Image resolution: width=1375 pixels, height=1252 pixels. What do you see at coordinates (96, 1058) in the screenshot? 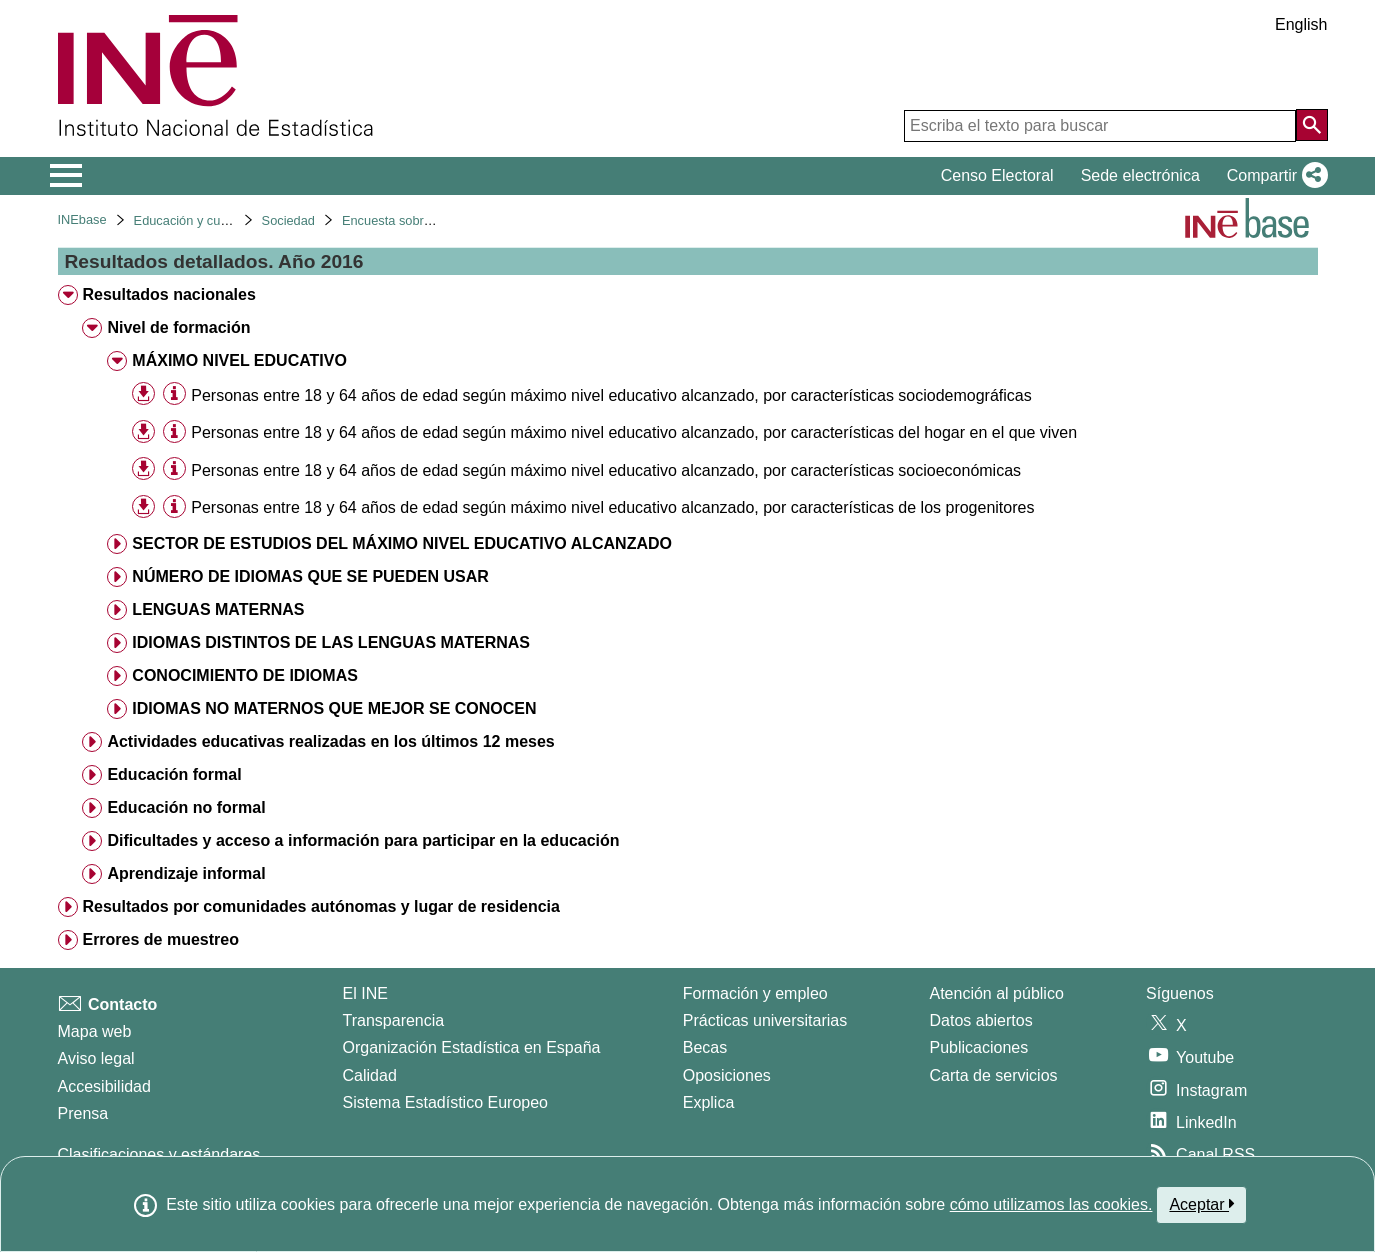
I see `Aviso legal` at bounding box center [96, 1058].